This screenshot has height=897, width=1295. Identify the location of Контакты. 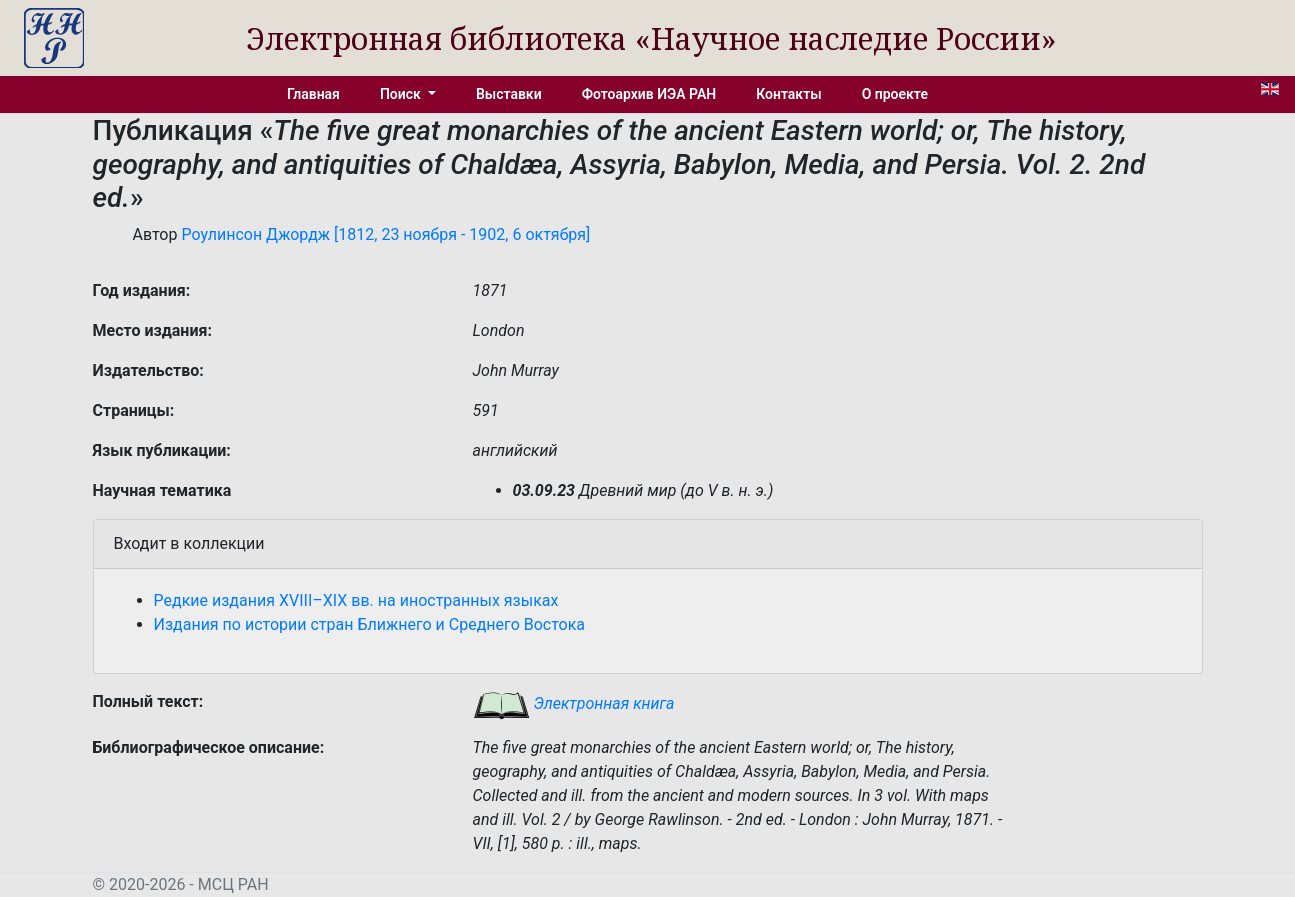
(788, 94).